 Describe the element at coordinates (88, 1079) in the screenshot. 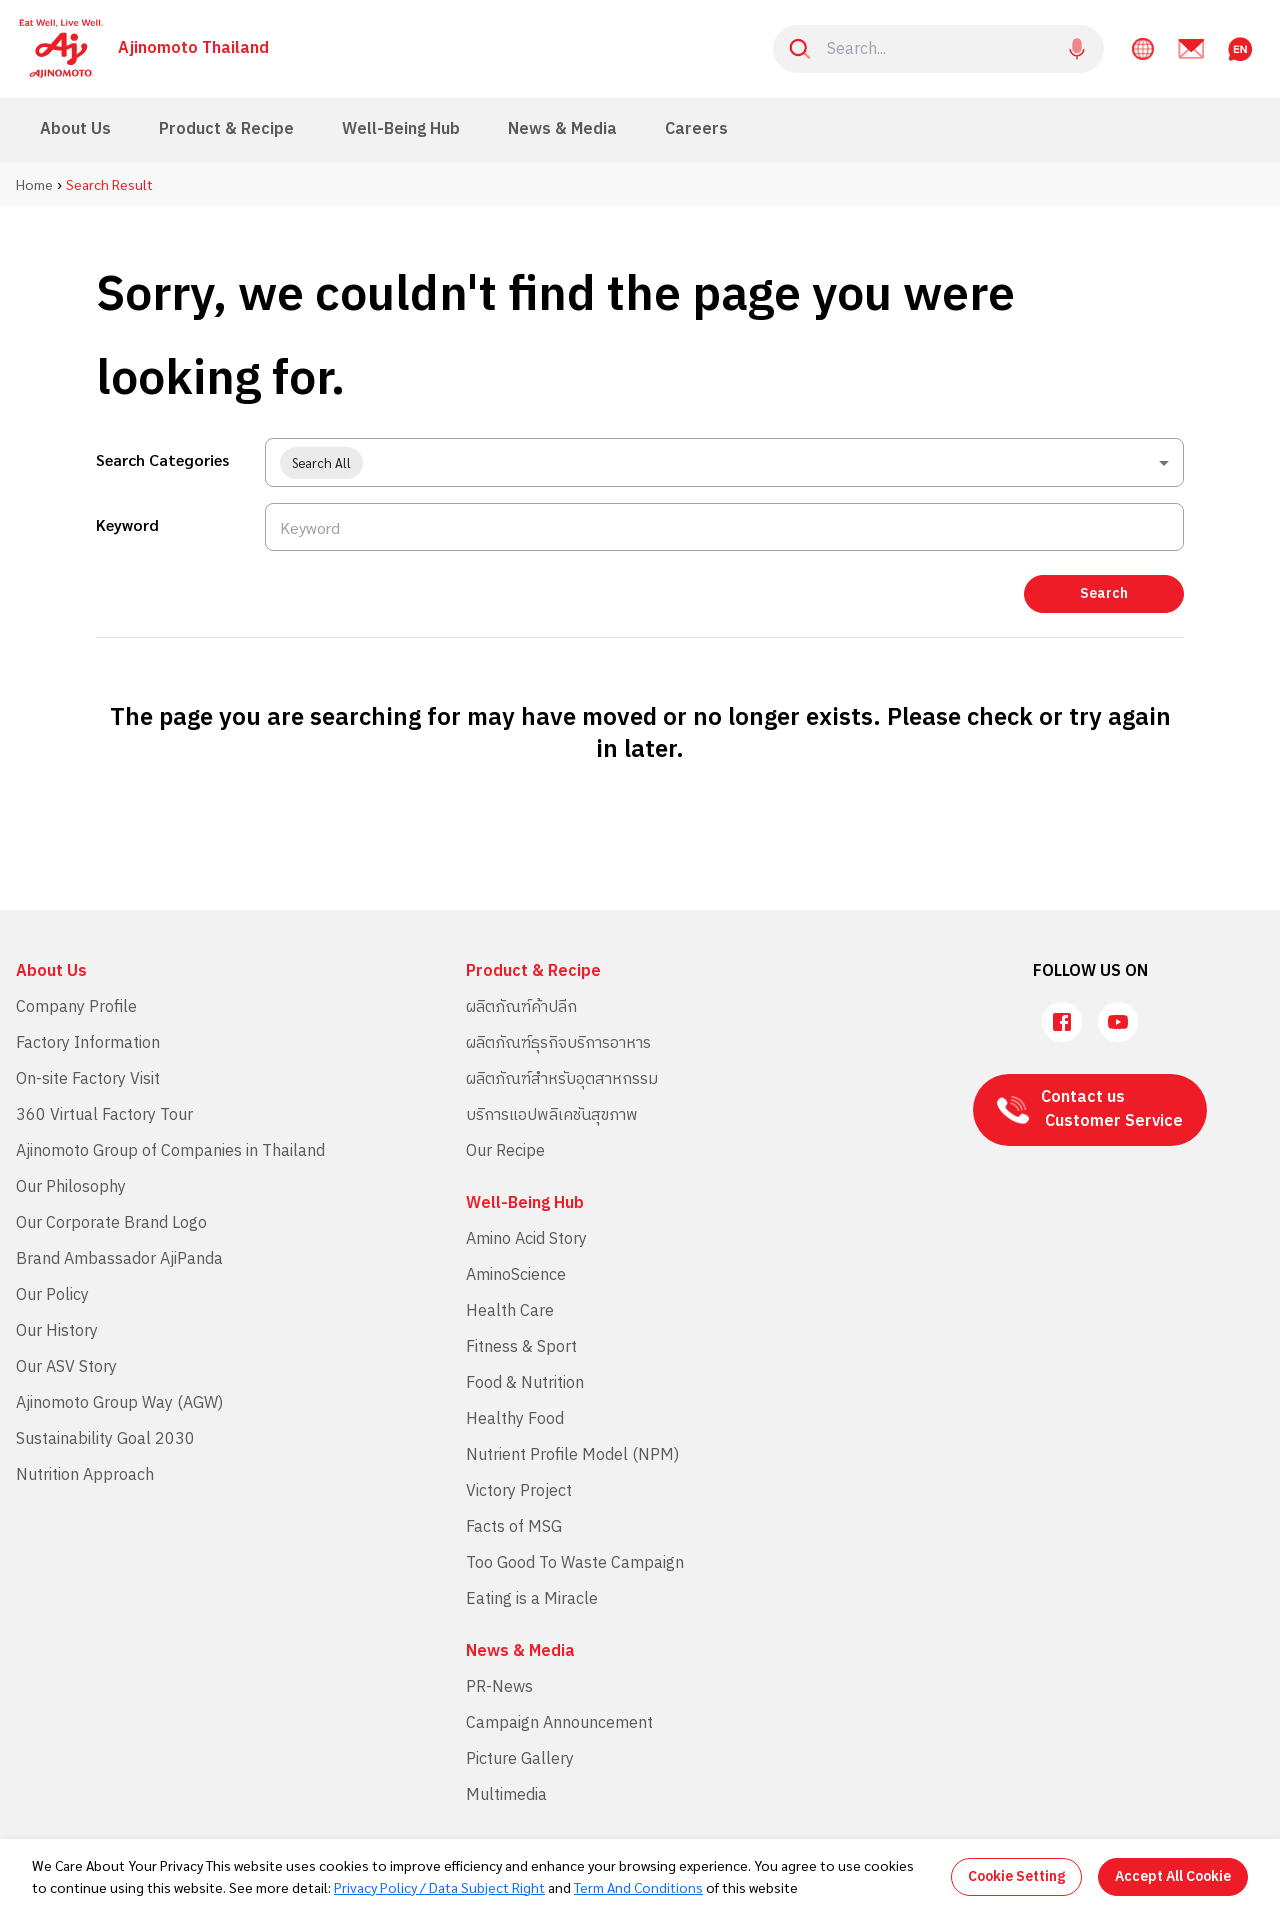

I see `On-site Factory Visit` at that location.